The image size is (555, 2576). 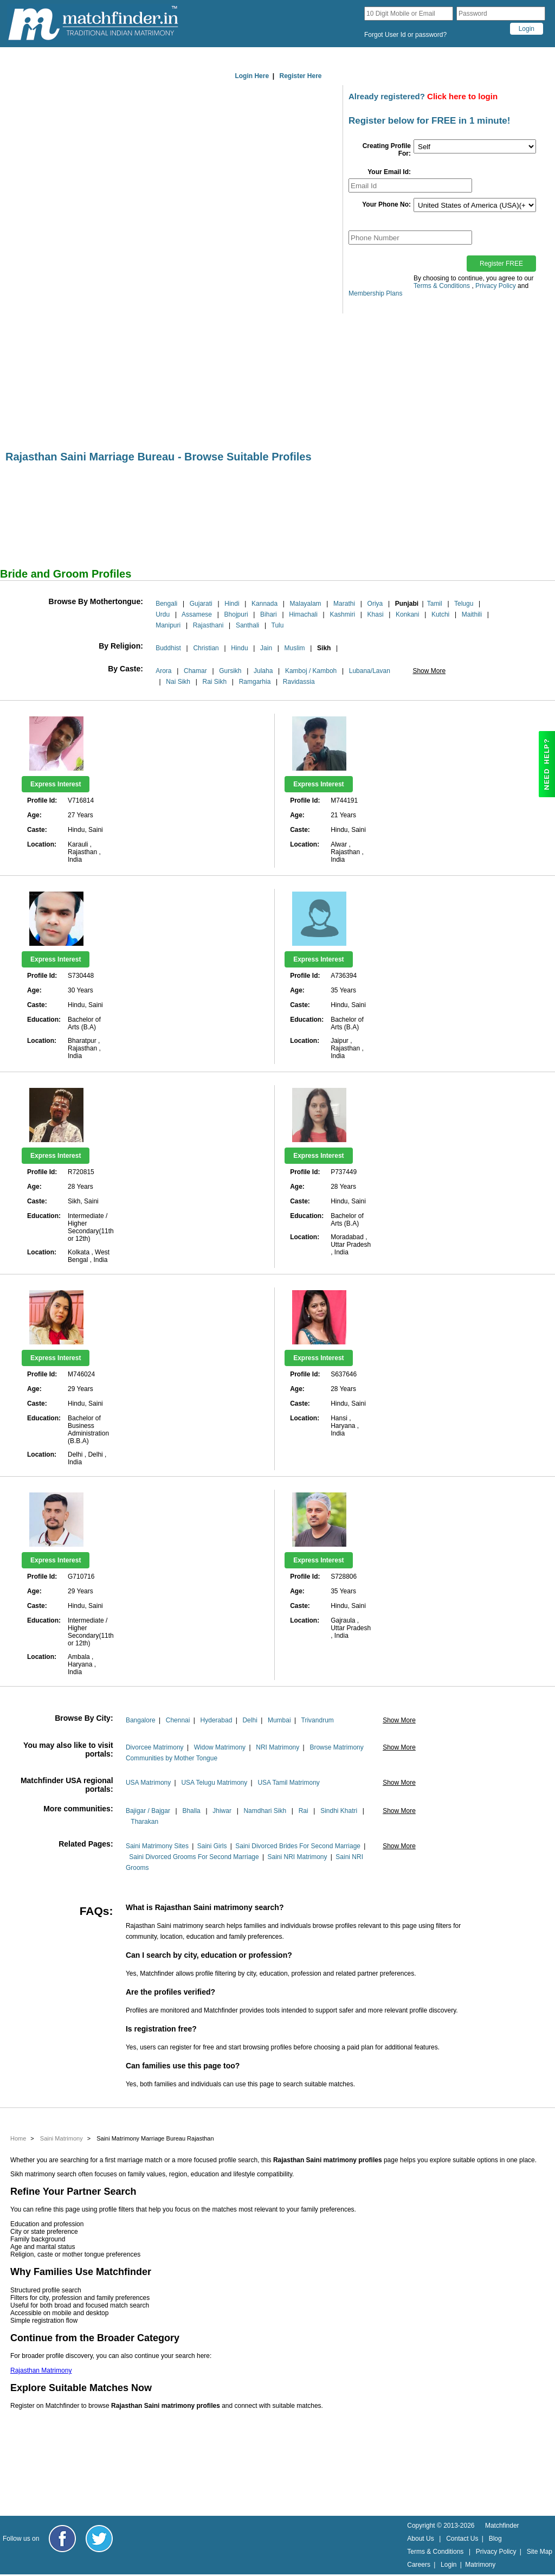 I want to click on Click here to login, so click(x=462, y=96).